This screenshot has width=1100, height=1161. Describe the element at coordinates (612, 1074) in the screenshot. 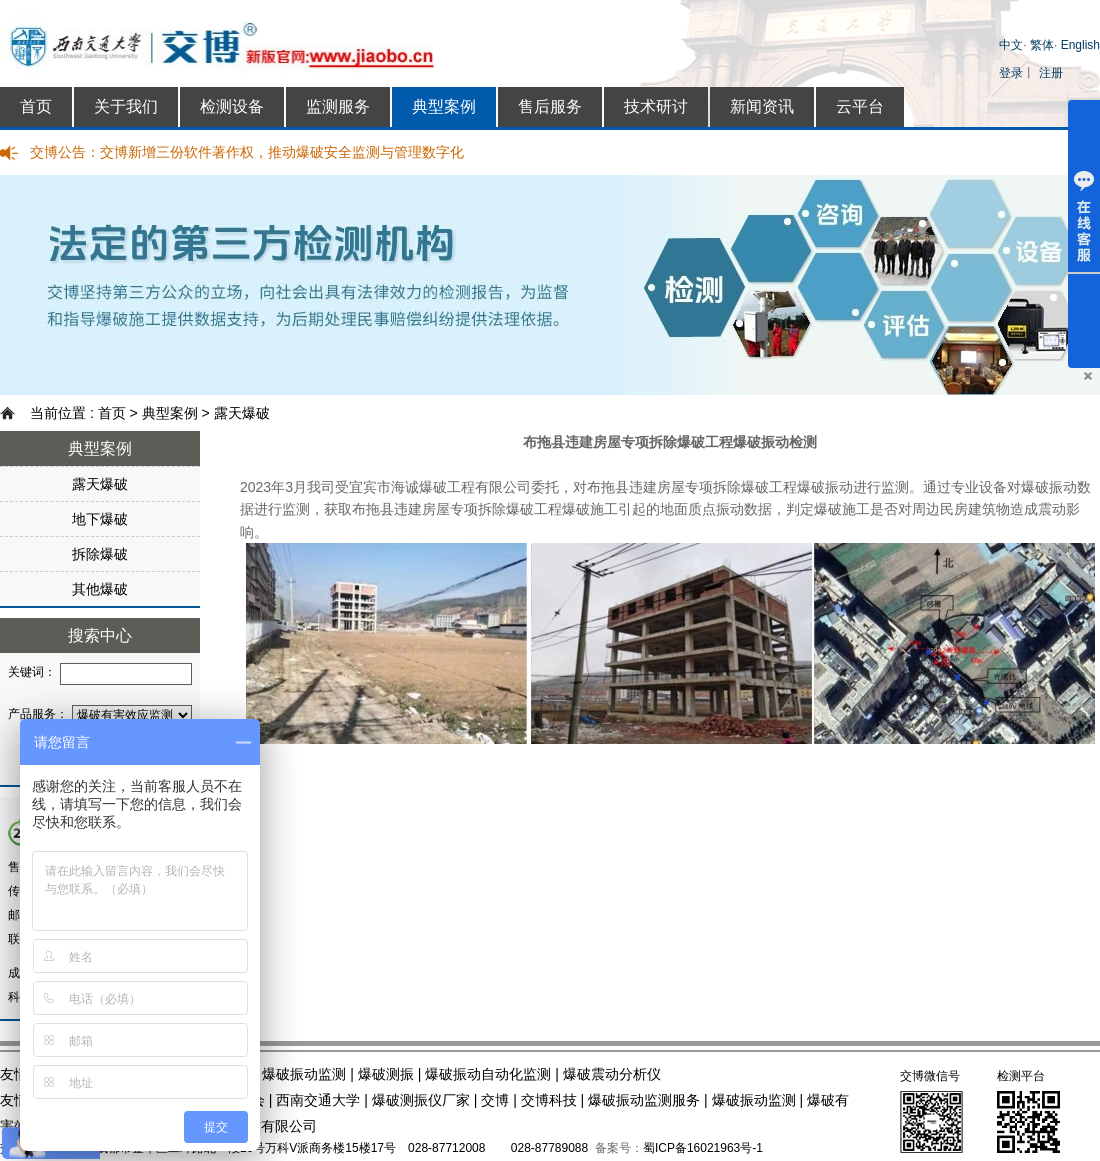

I see `爆破震动分析仪` at that location.